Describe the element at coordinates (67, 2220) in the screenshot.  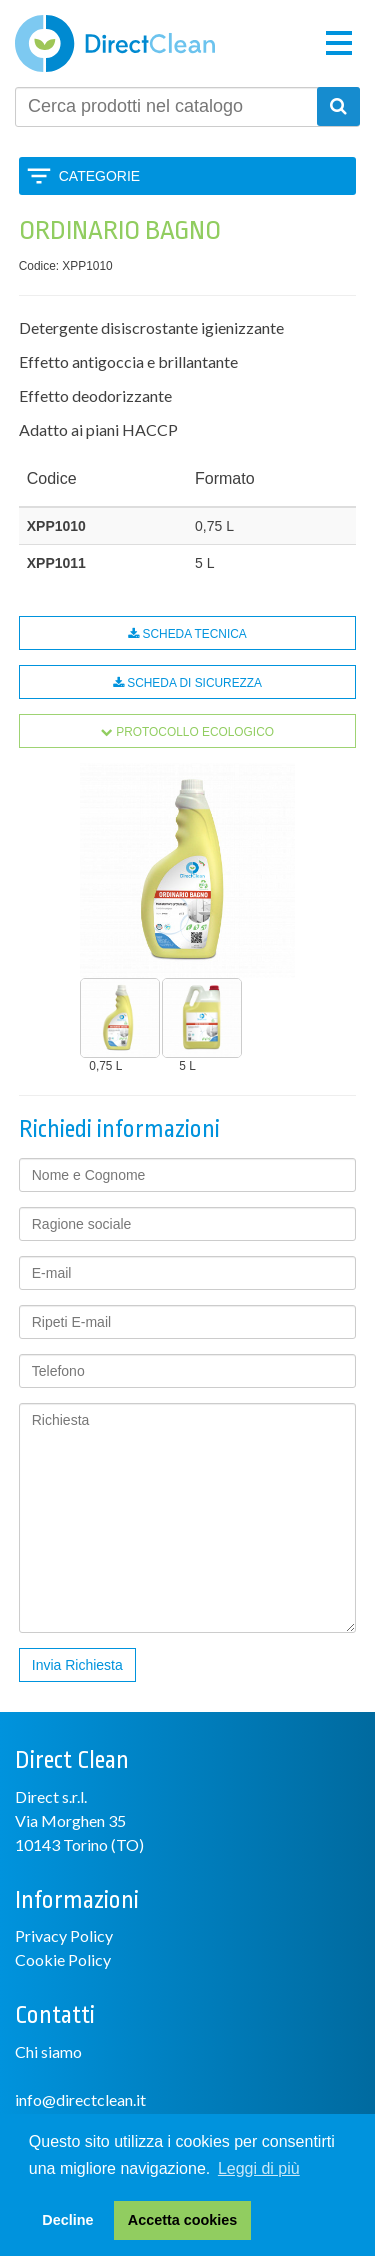
I see `Decline [button]` at that location.